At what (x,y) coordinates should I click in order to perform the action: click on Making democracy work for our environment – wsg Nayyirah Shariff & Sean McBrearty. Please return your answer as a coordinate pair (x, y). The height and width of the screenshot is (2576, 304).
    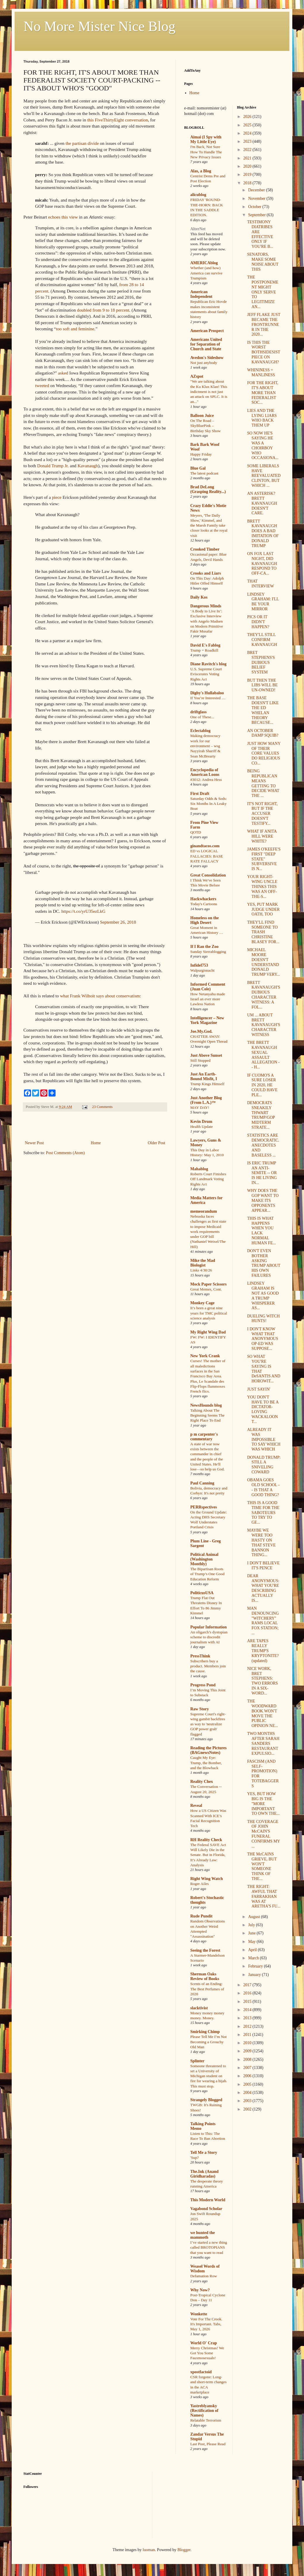
    Looking at the image, I should click on (205, 745).